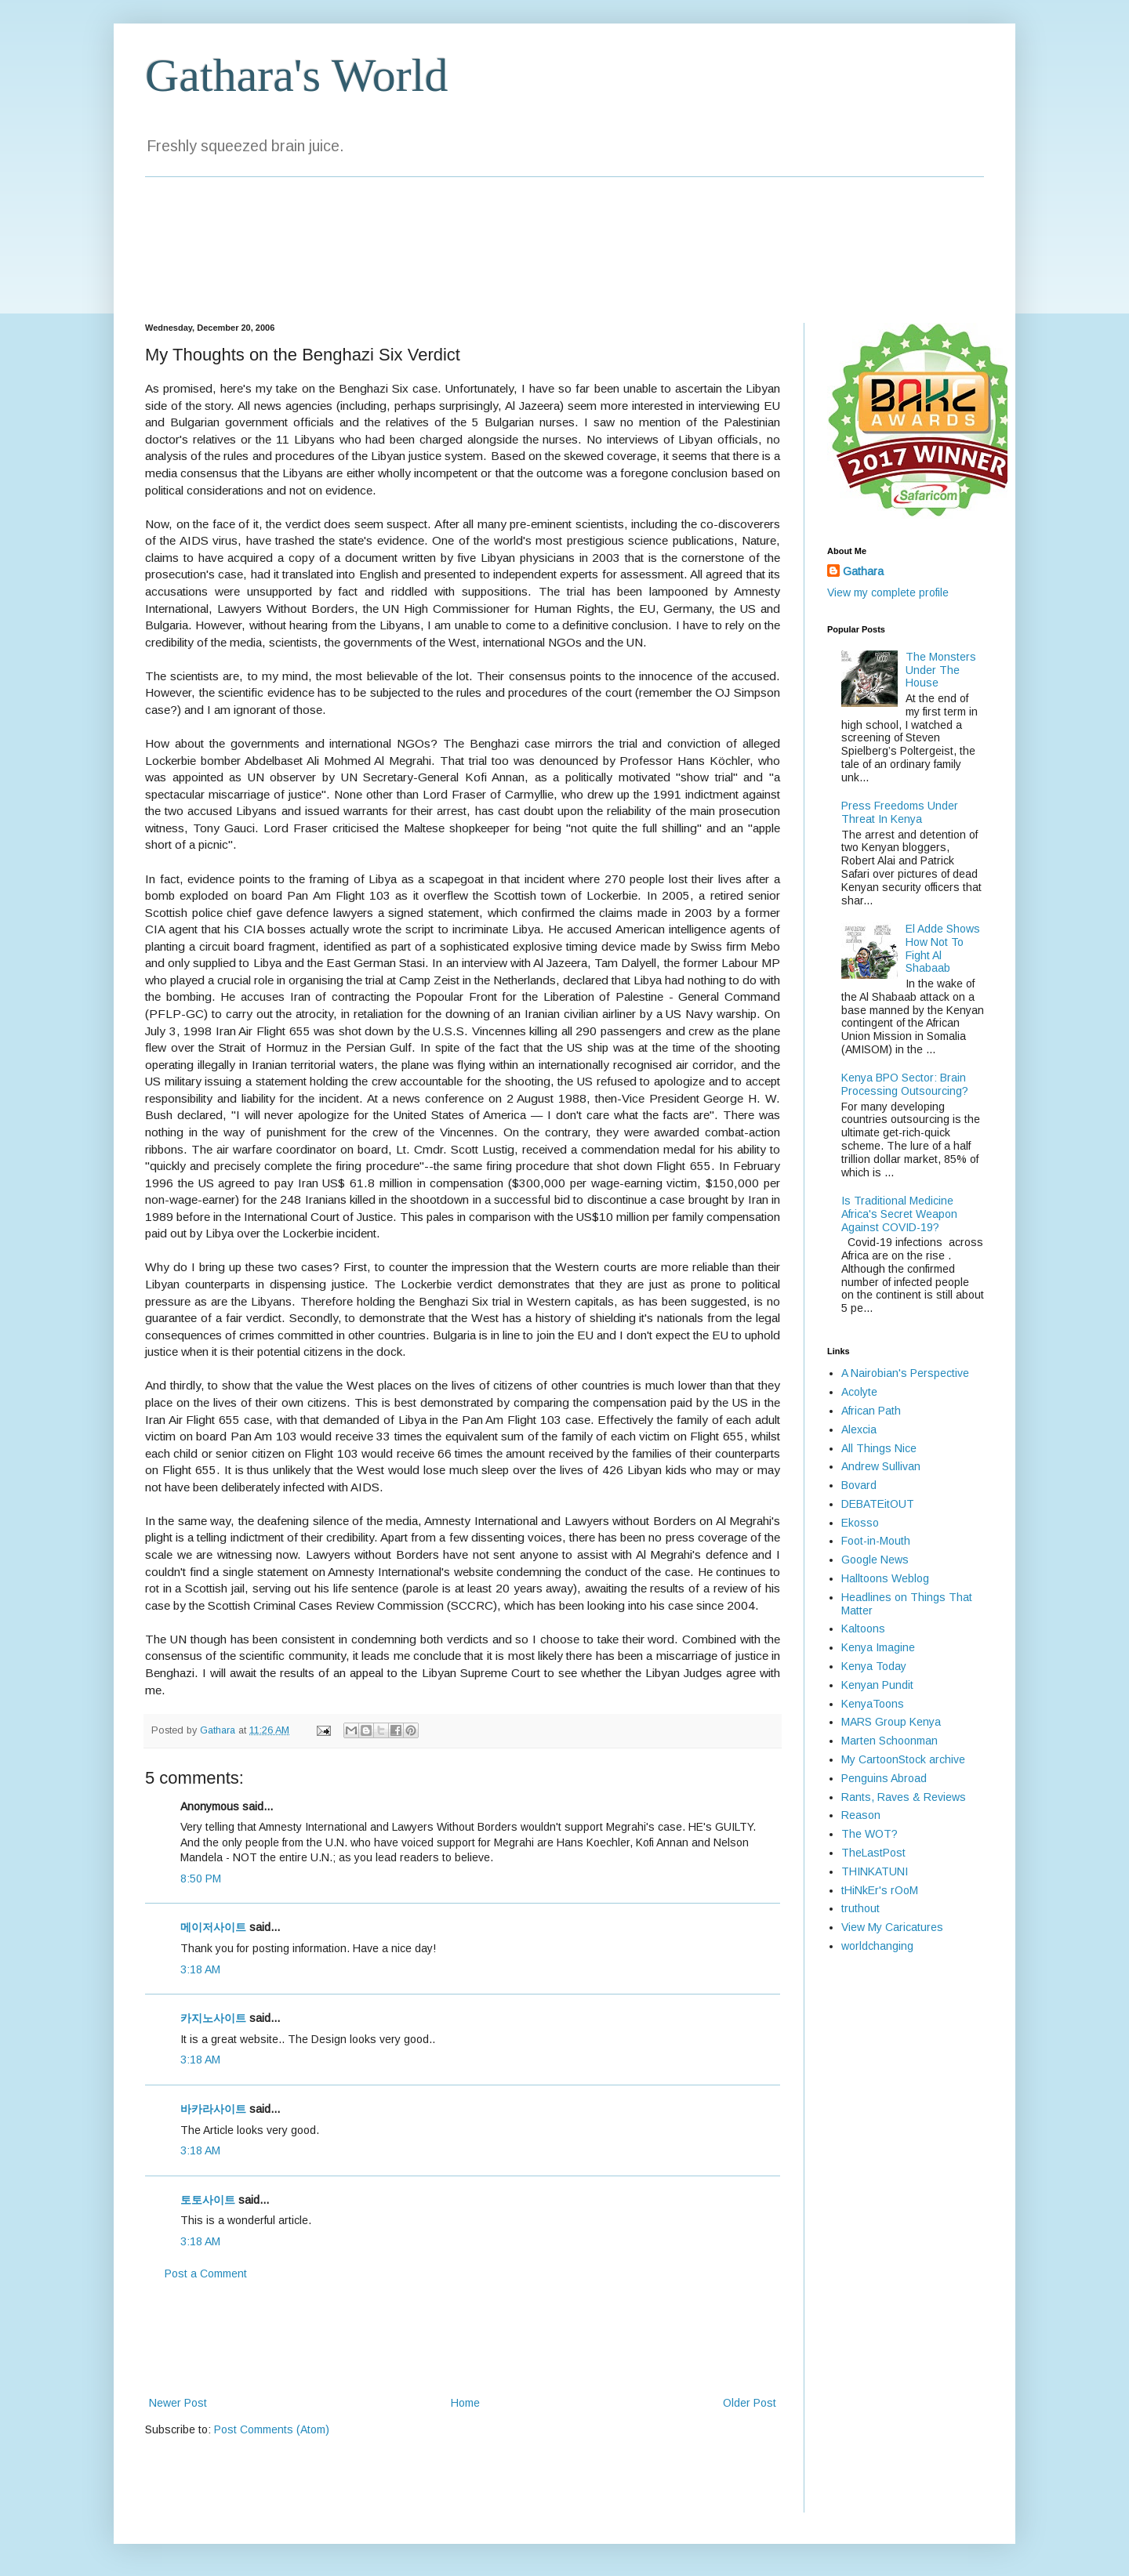 The height and width of the screenshot is (2576, 1129). I want to click on Is Traditional Medicine Africa's Secret Weapon Against COVID-19?, so click(899, 1214).